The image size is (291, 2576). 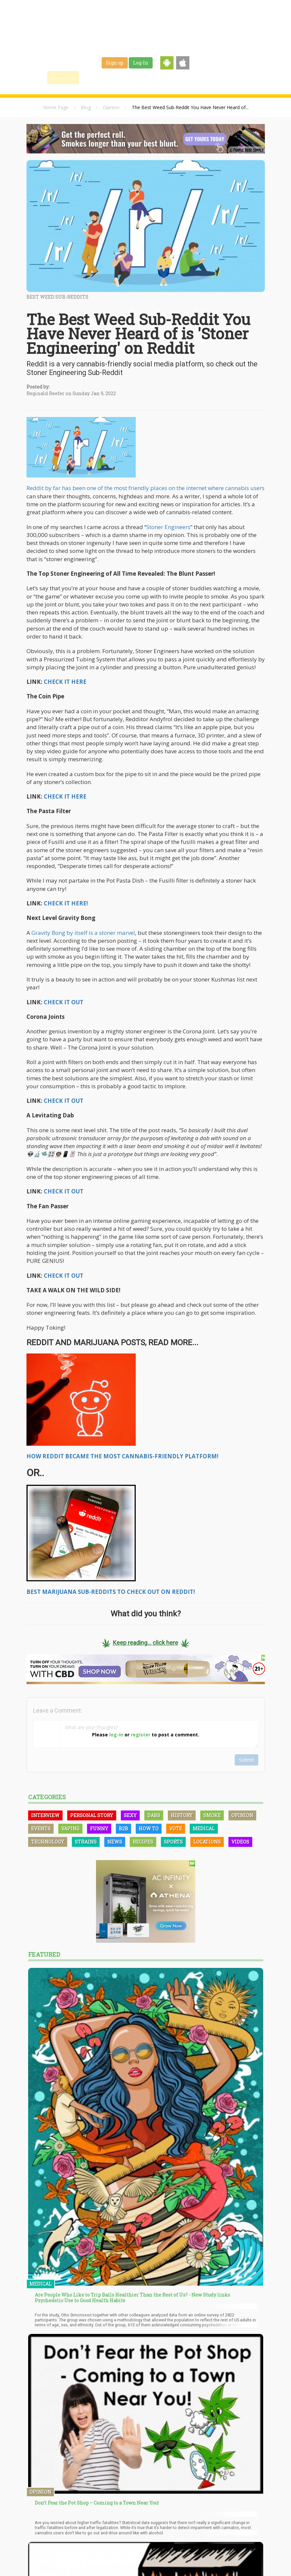 What do you see at coordinates (111, 107) in the screenshot?
I see `Opinion` at bounding box center [111, 107].